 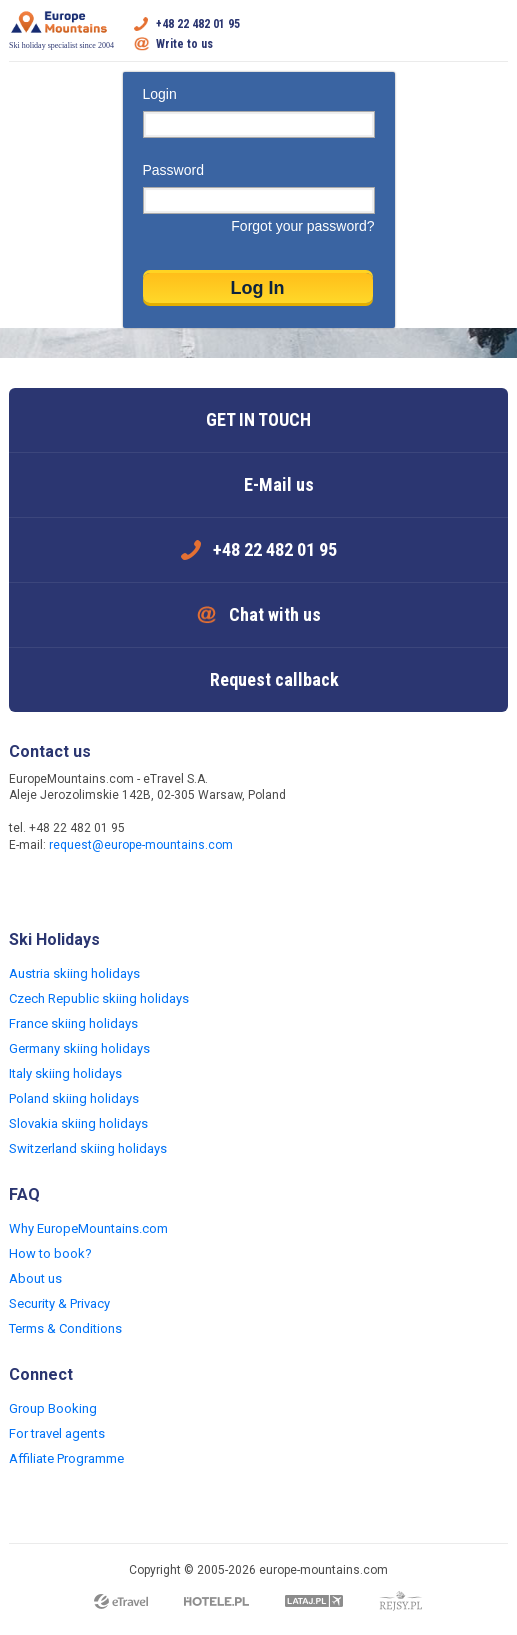 What do you see at coordinates (79, 1048) in the screenshot?
I see `Germany skiing holidays` at bounding box center [79, 1048].